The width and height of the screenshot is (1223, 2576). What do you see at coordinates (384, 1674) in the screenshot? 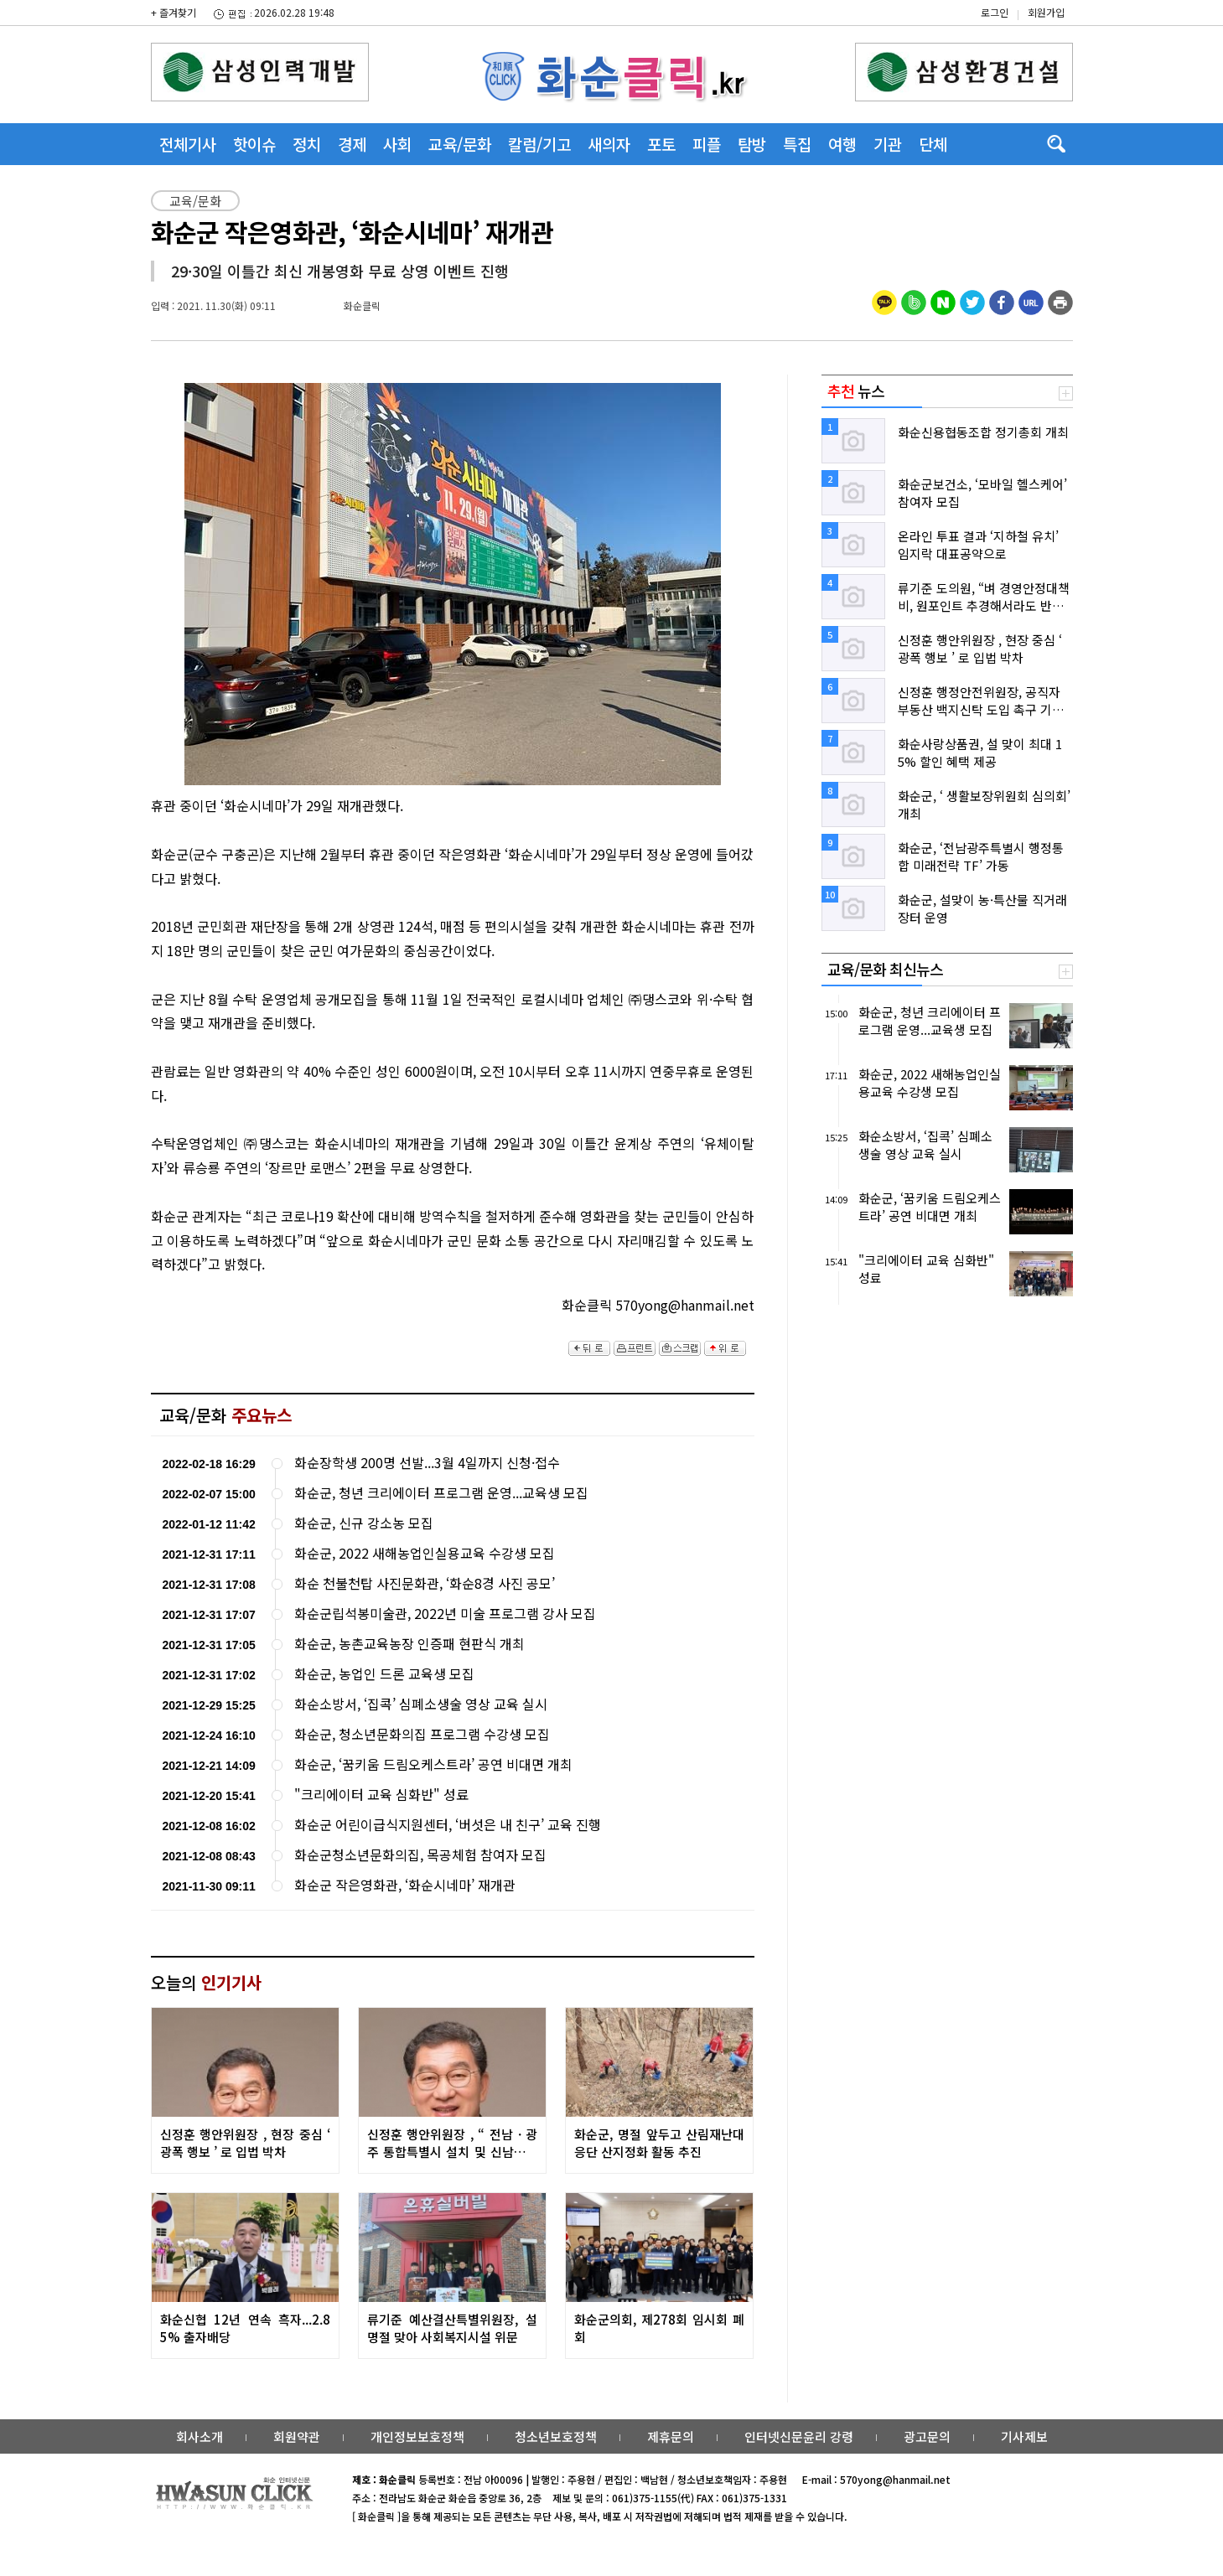
I see `화순군, 농업인 드론 교육생 모집` at bounding box center [384, 1674].